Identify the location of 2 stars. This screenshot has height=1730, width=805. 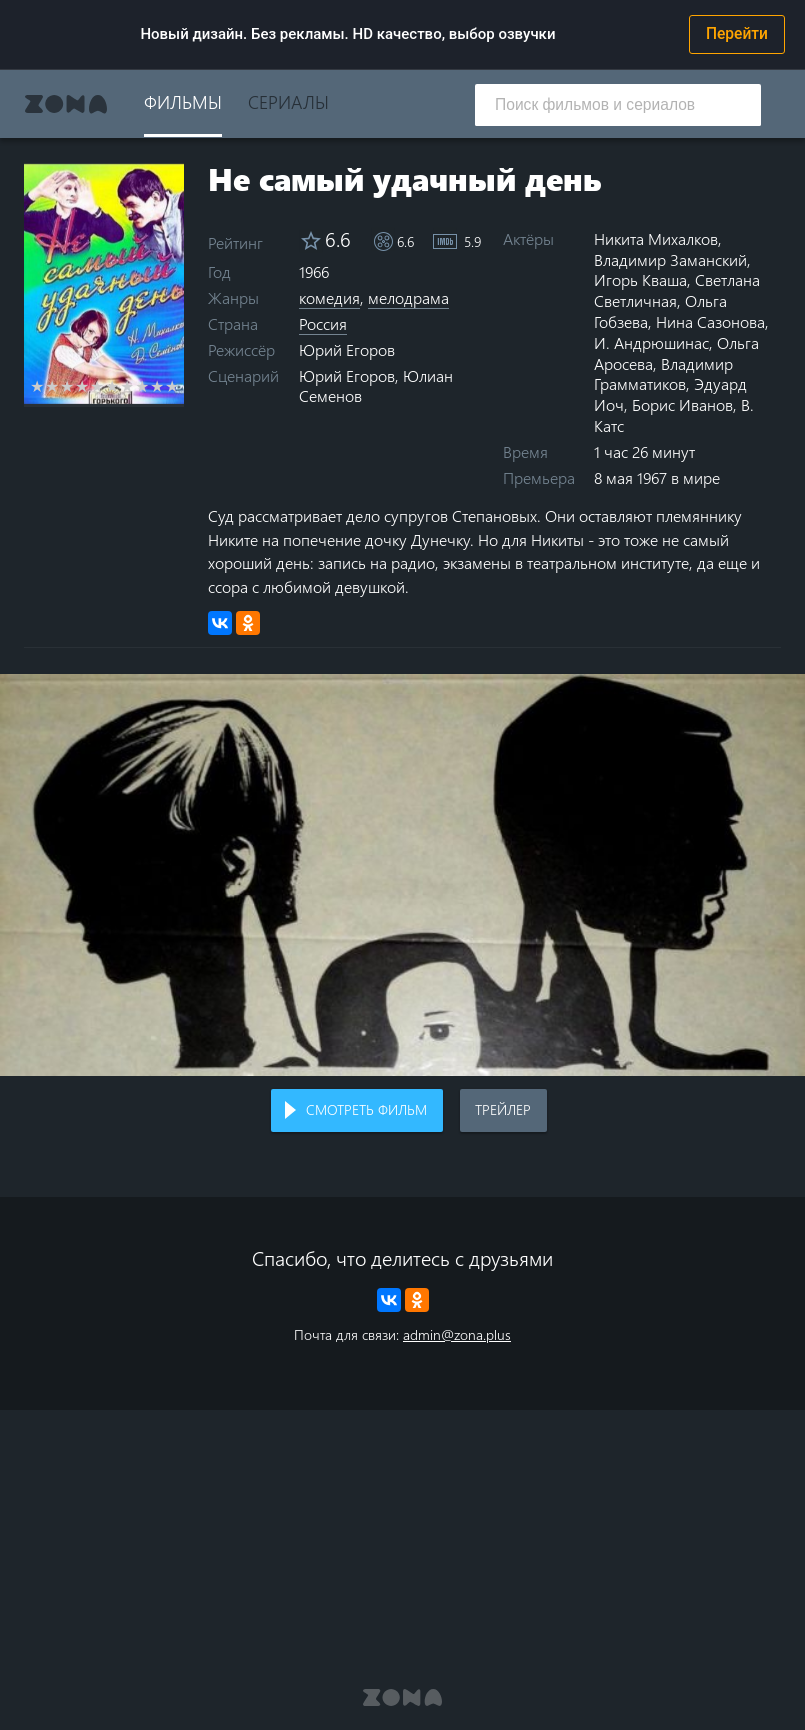
(52, 386).